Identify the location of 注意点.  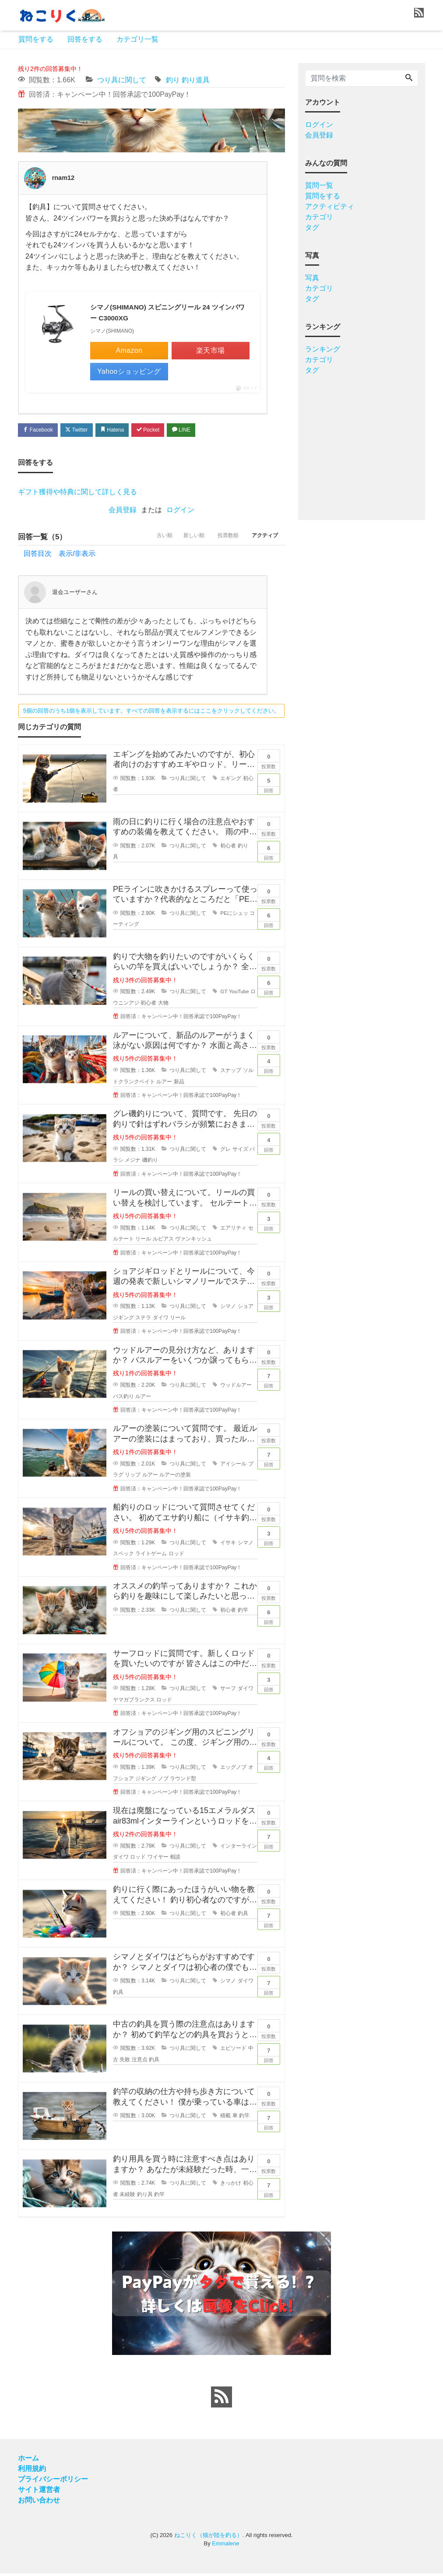
(140, 2062).